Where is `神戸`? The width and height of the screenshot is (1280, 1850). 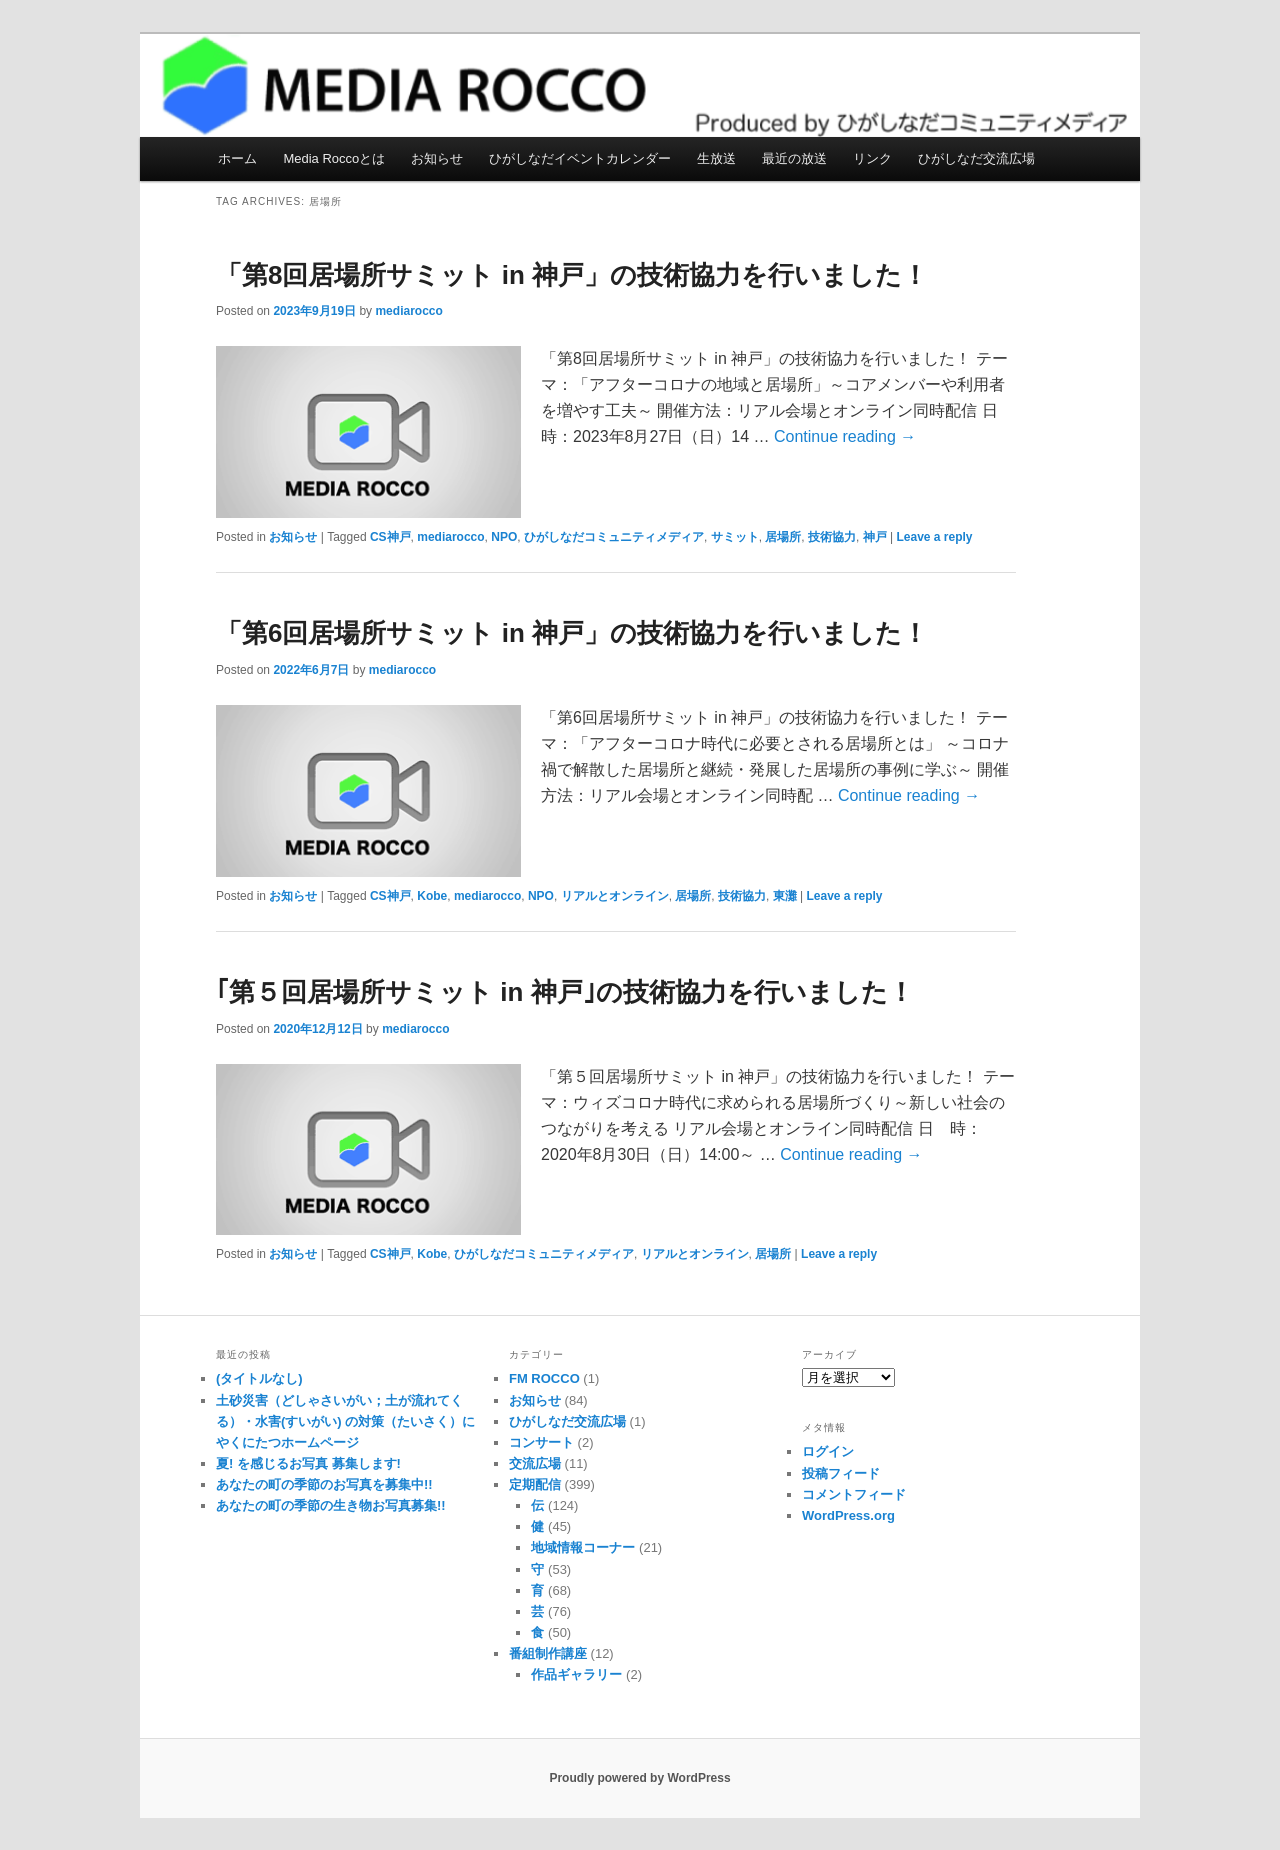 神戸 is located at coordinates (875, 537).